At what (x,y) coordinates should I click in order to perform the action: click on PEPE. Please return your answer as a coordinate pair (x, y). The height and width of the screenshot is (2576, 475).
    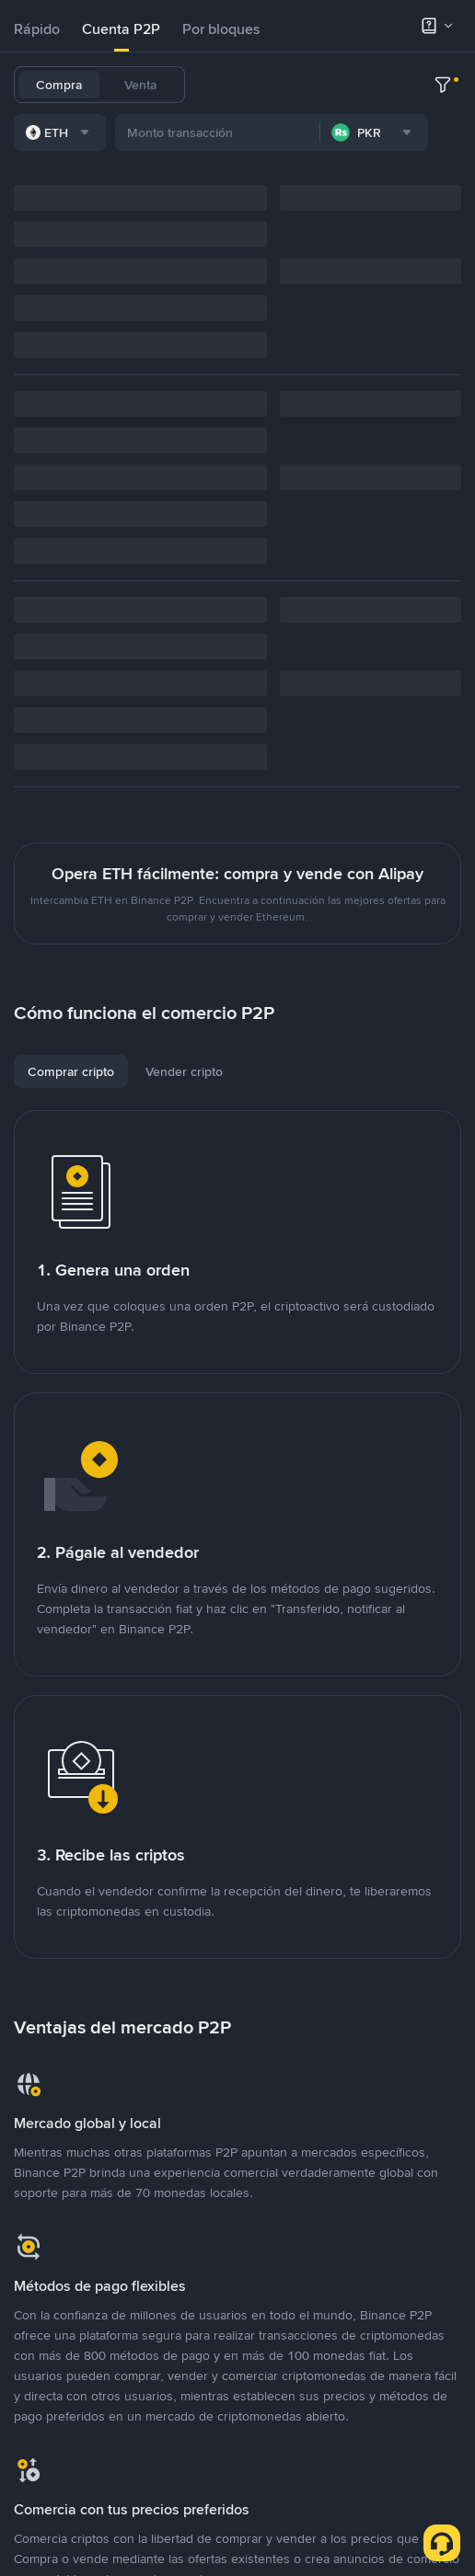
    Looking at the image, I should click on (222, 180).